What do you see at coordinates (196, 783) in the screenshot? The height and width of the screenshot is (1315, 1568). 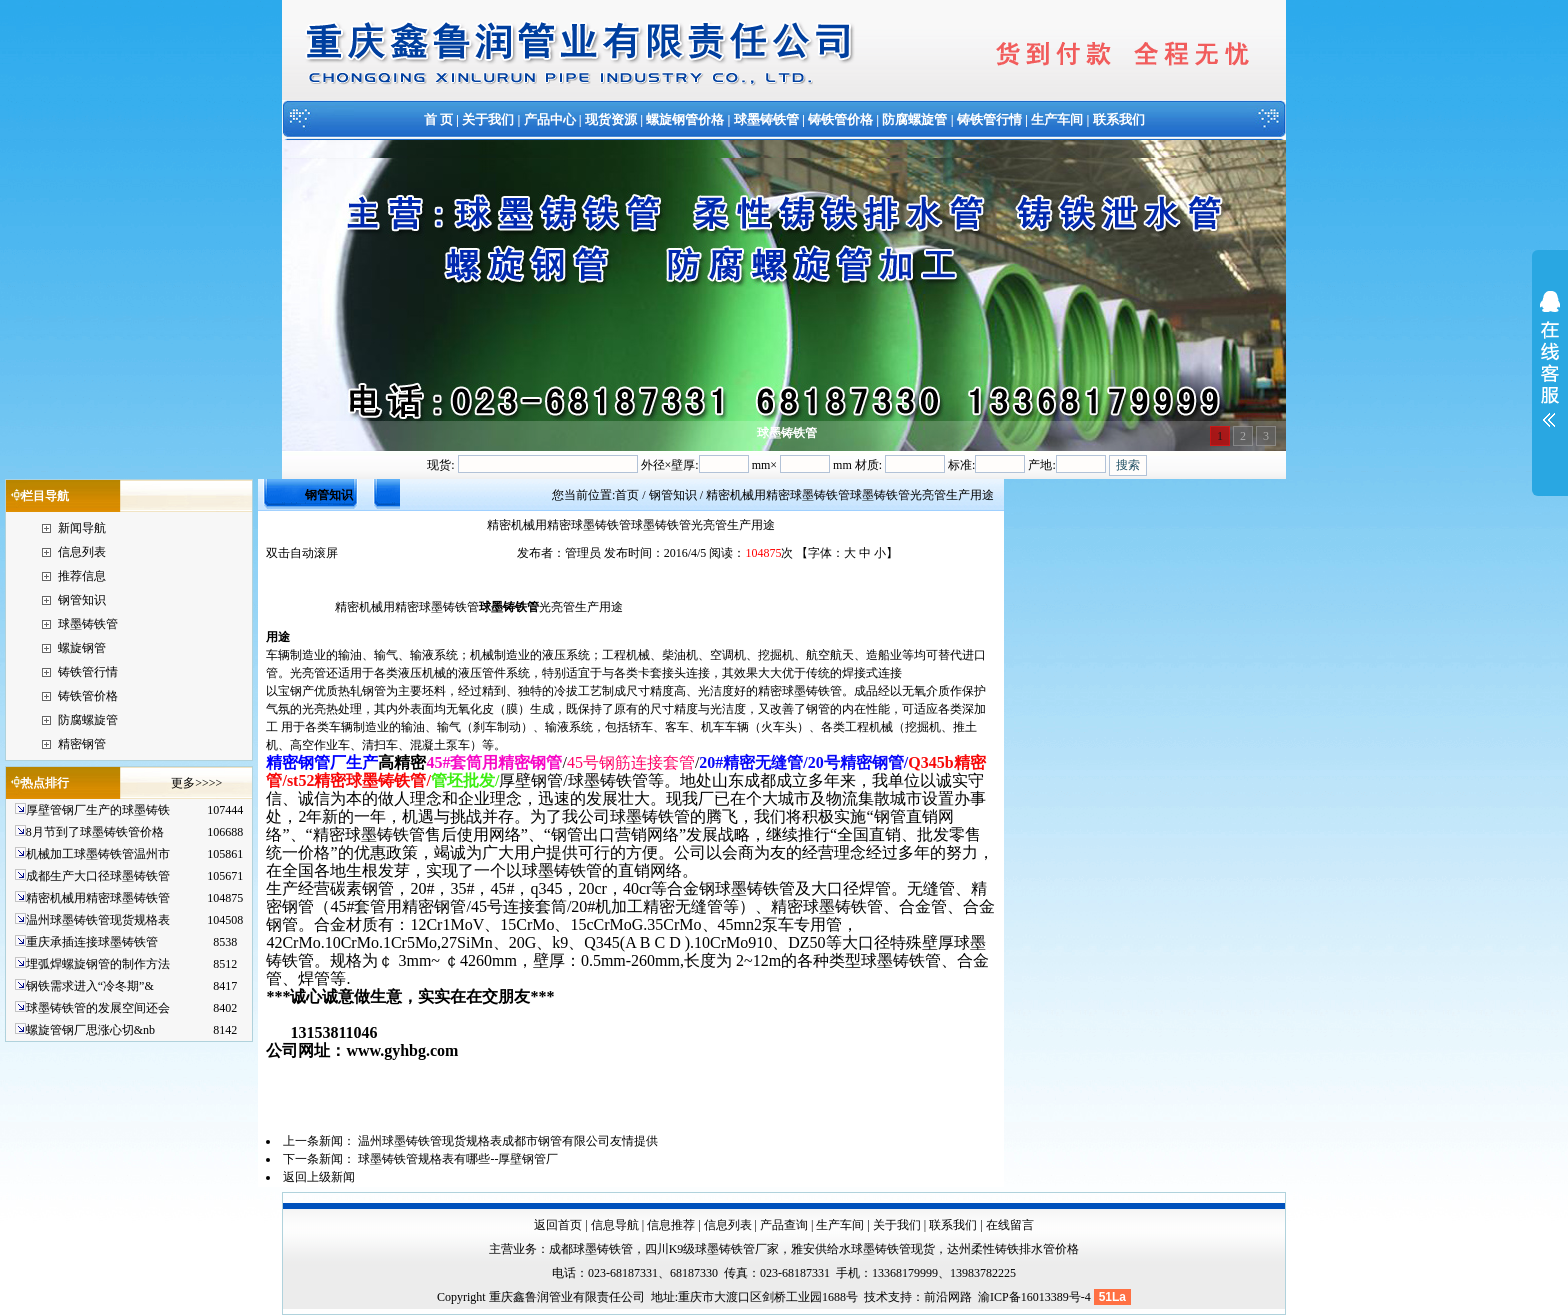 I see `更多>>>>` at bounding box center [196, 783].